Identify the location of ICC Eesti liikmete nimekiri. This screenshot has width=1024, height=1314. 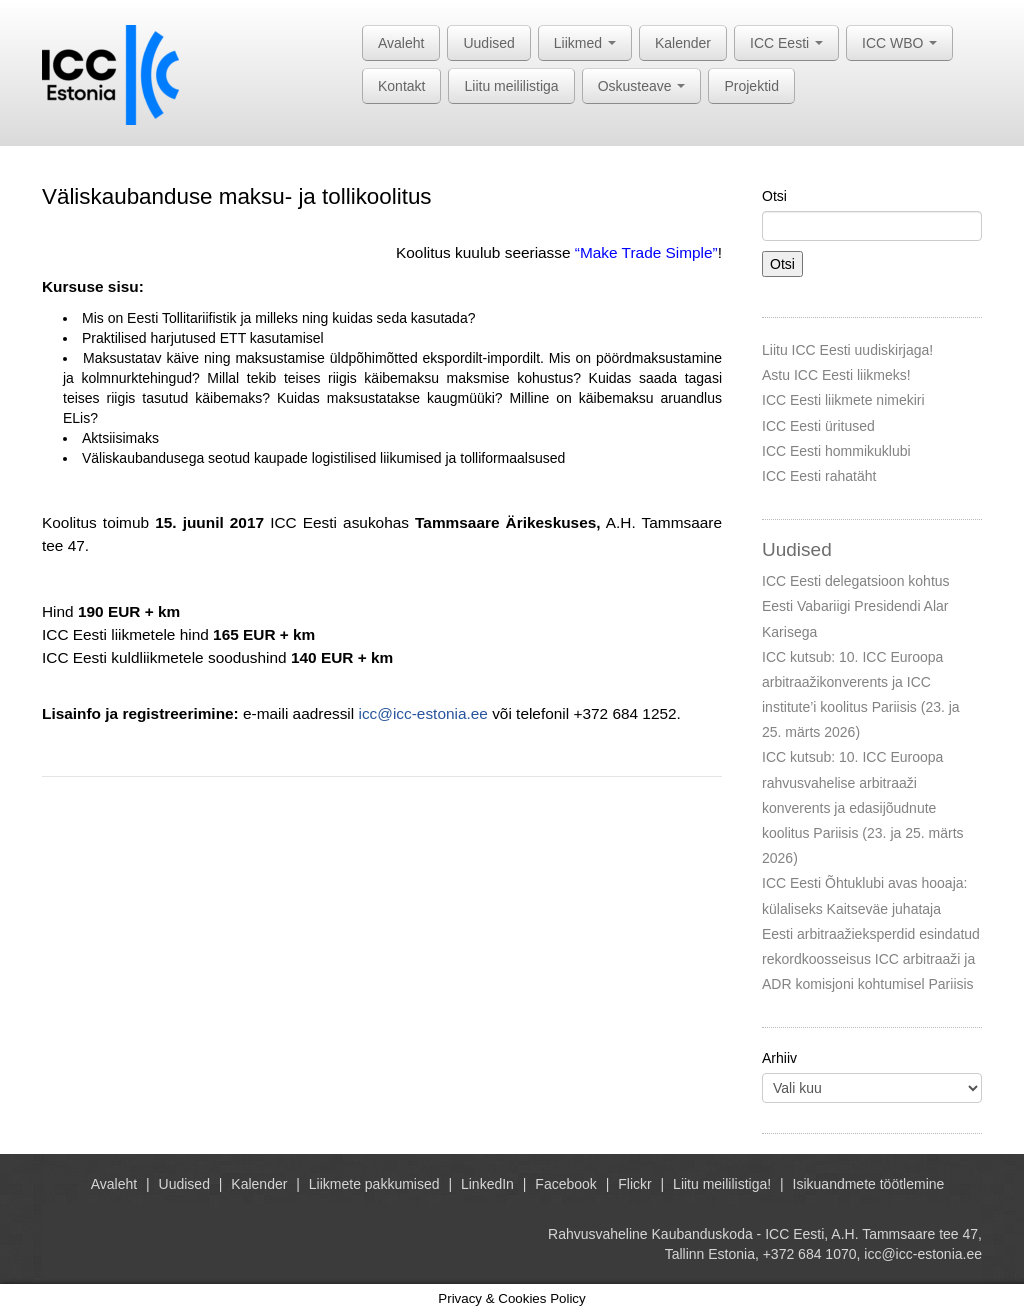
(843, 400).